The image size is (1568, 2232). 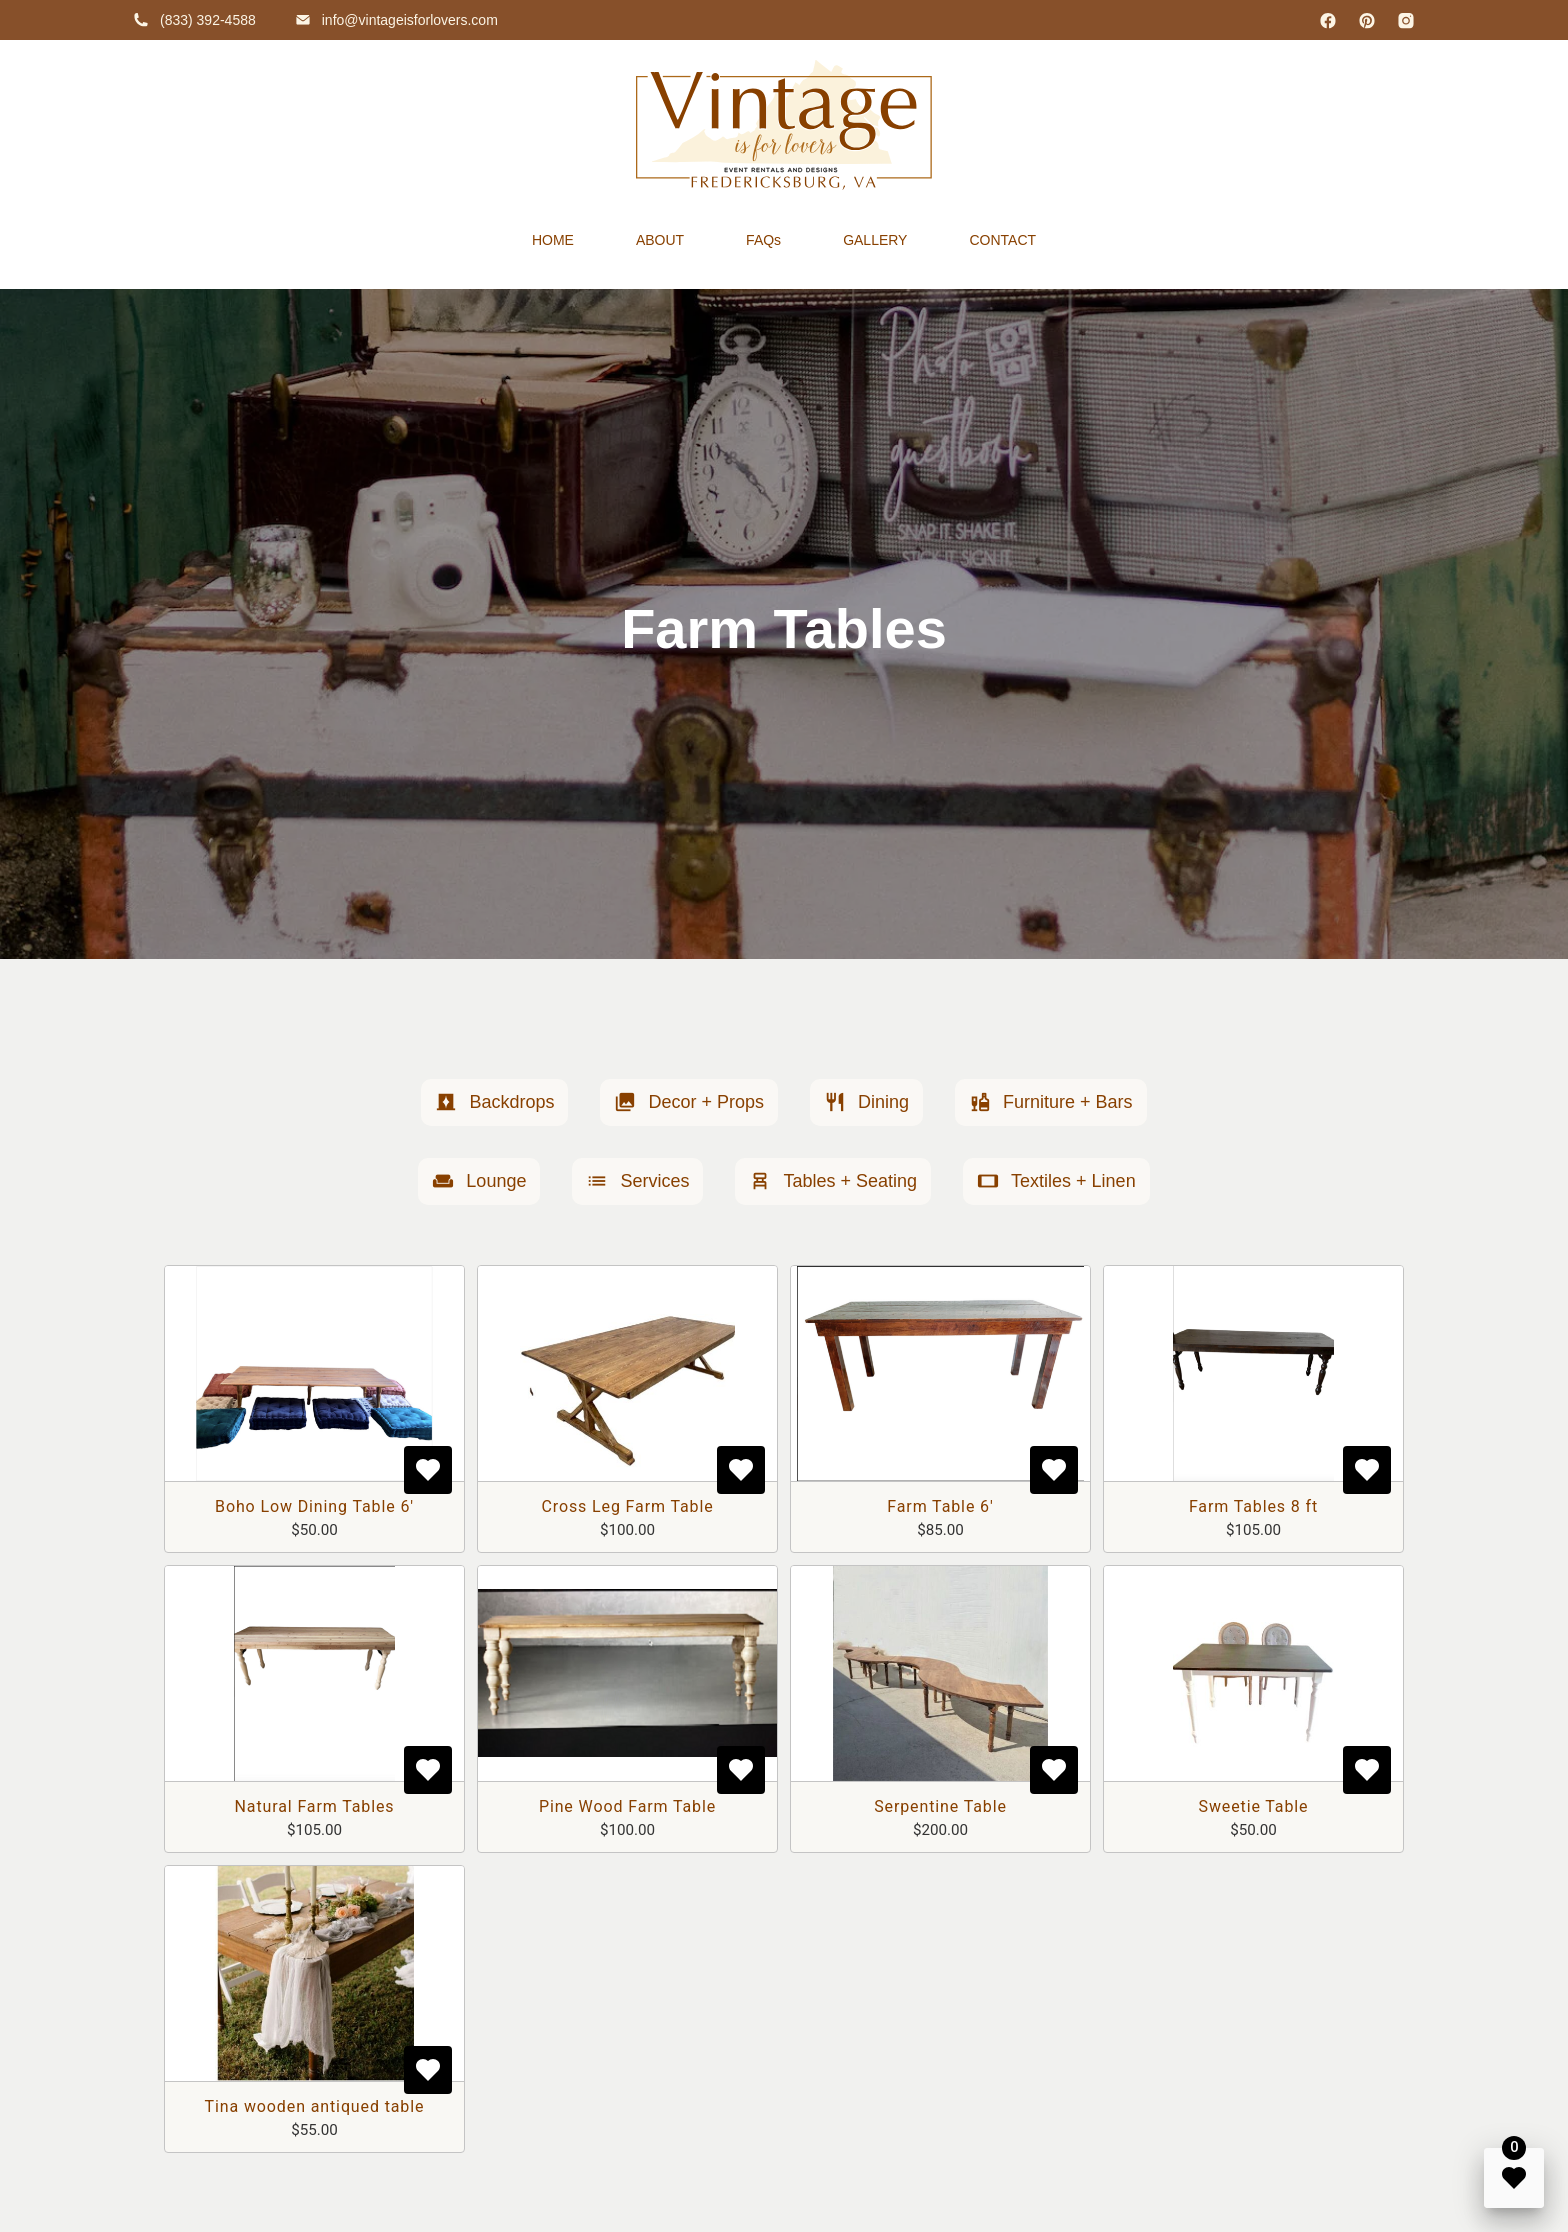 What do you see at coordinates (315, 1806) in the screenshot?
I see `Natural Farm Tables` at bounding box center [315, 1806].